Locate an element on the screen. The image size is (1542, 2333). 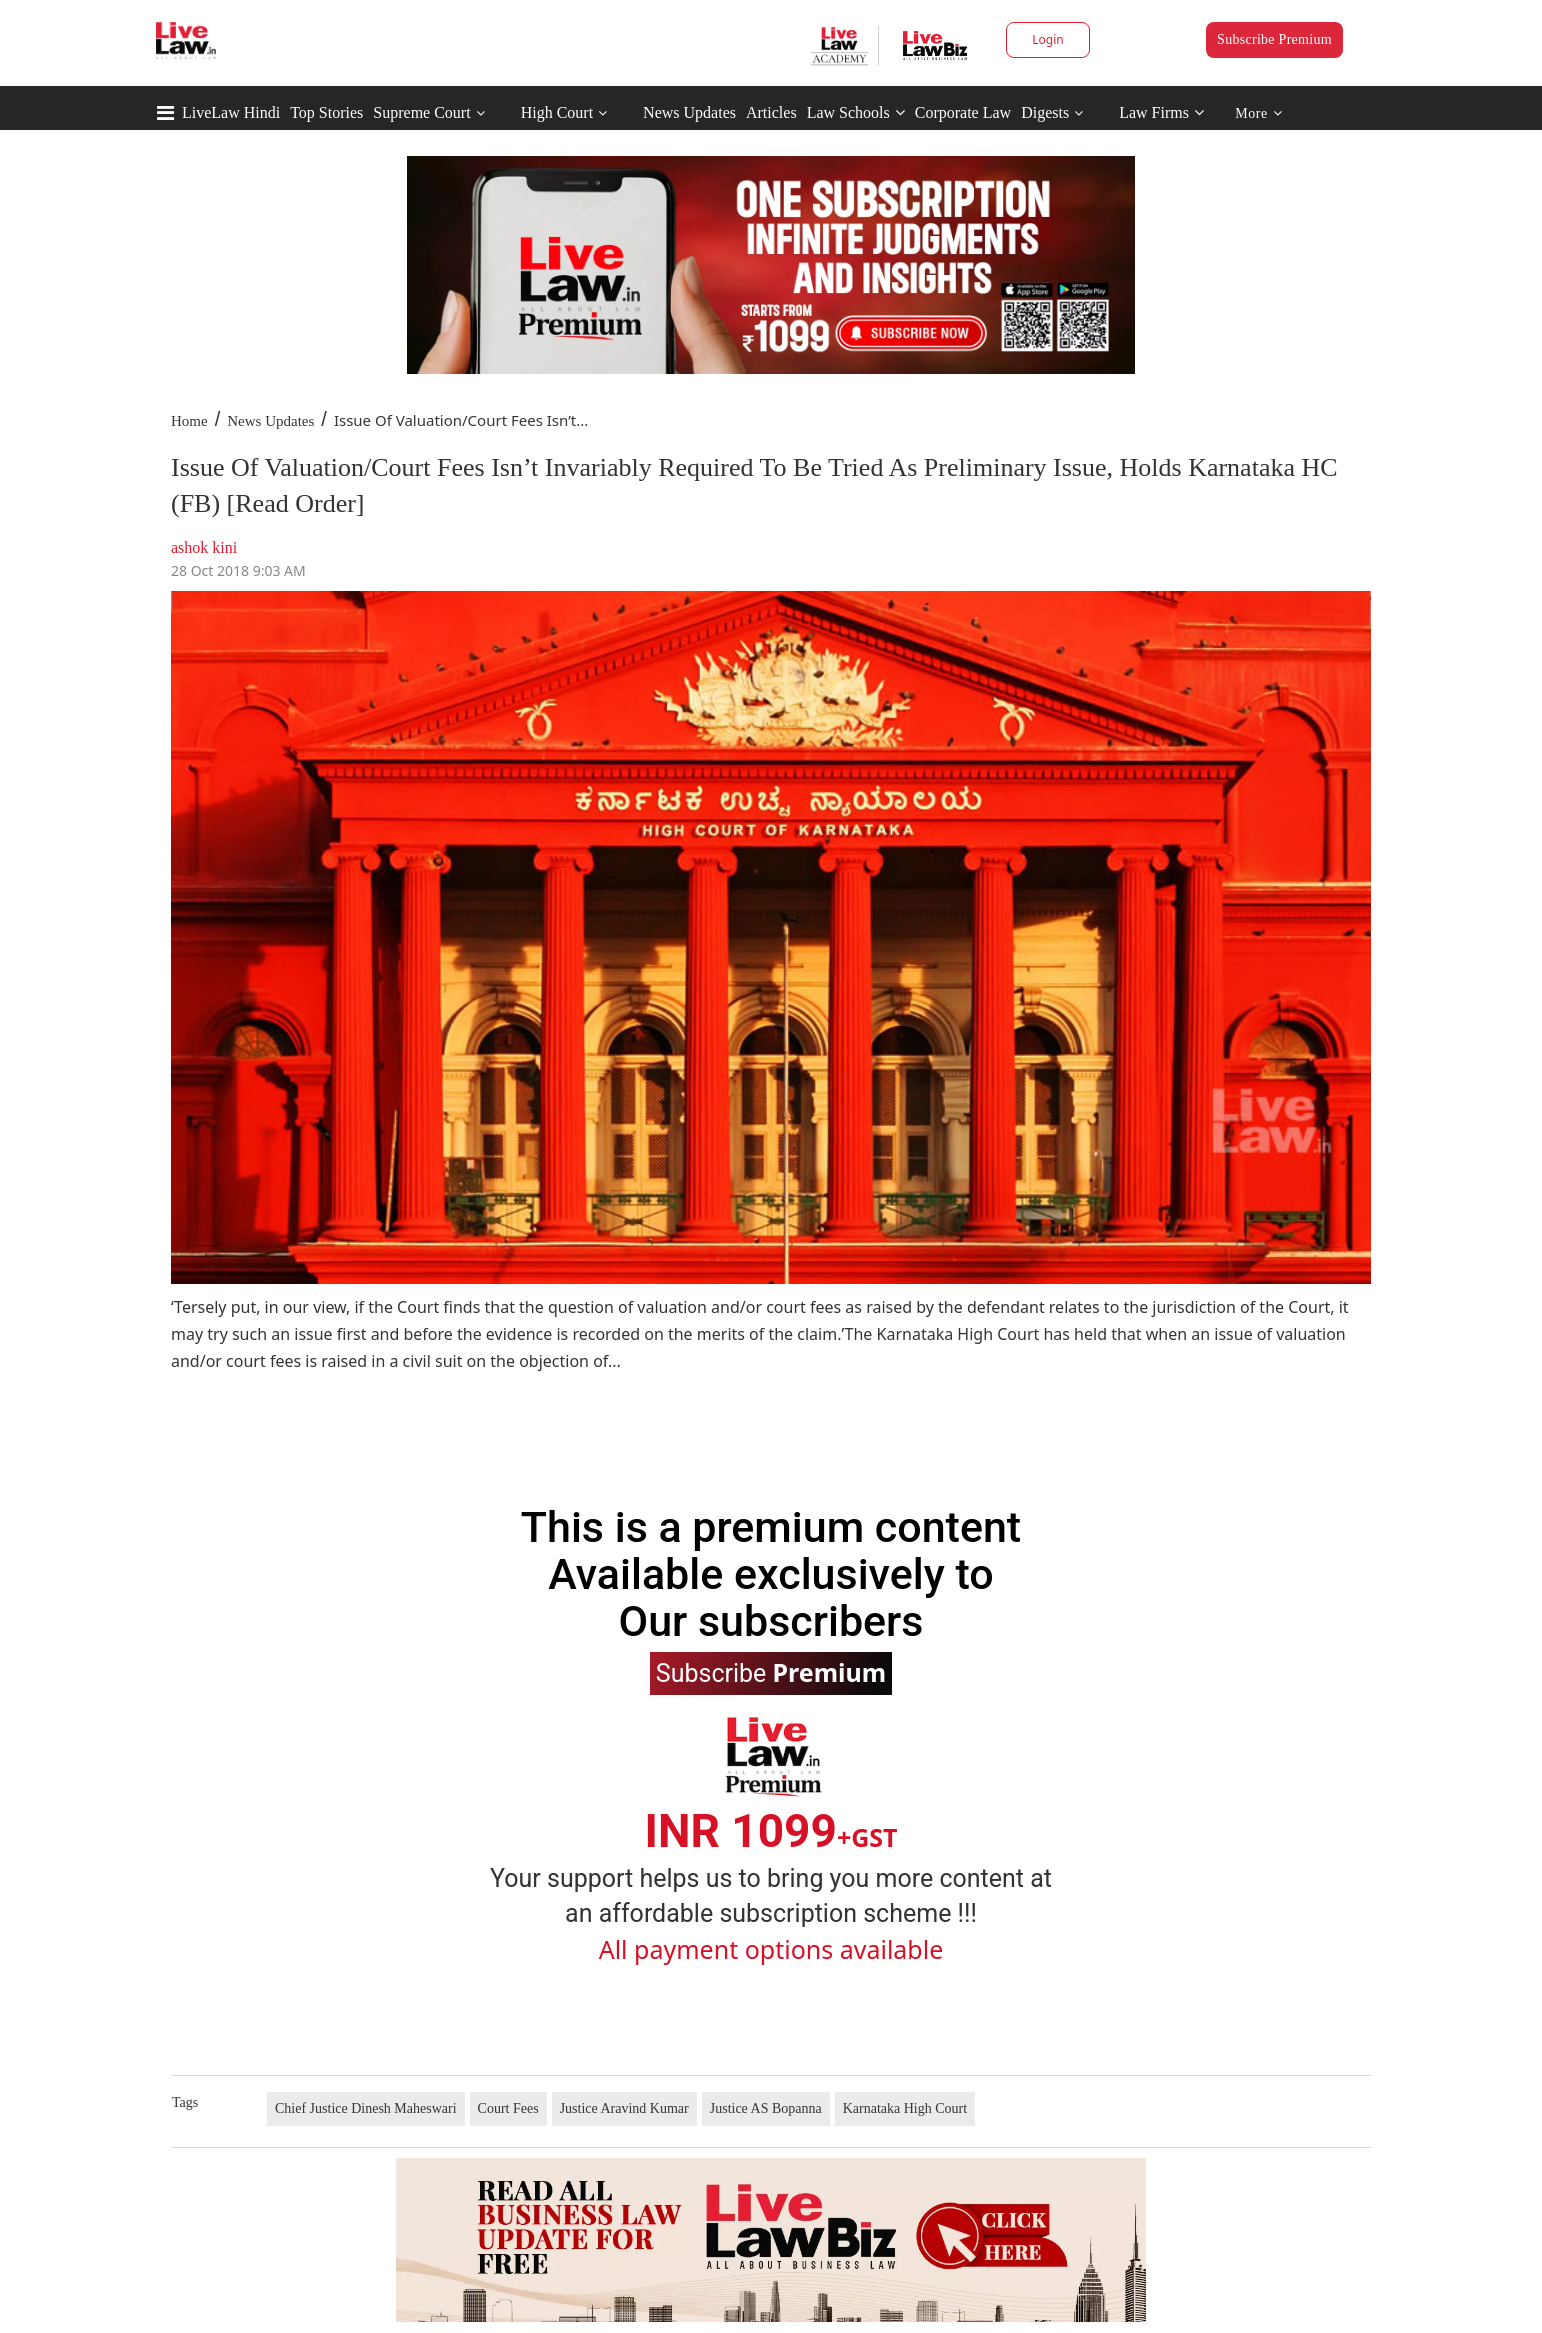
More is located at coordinates (1258, 113).